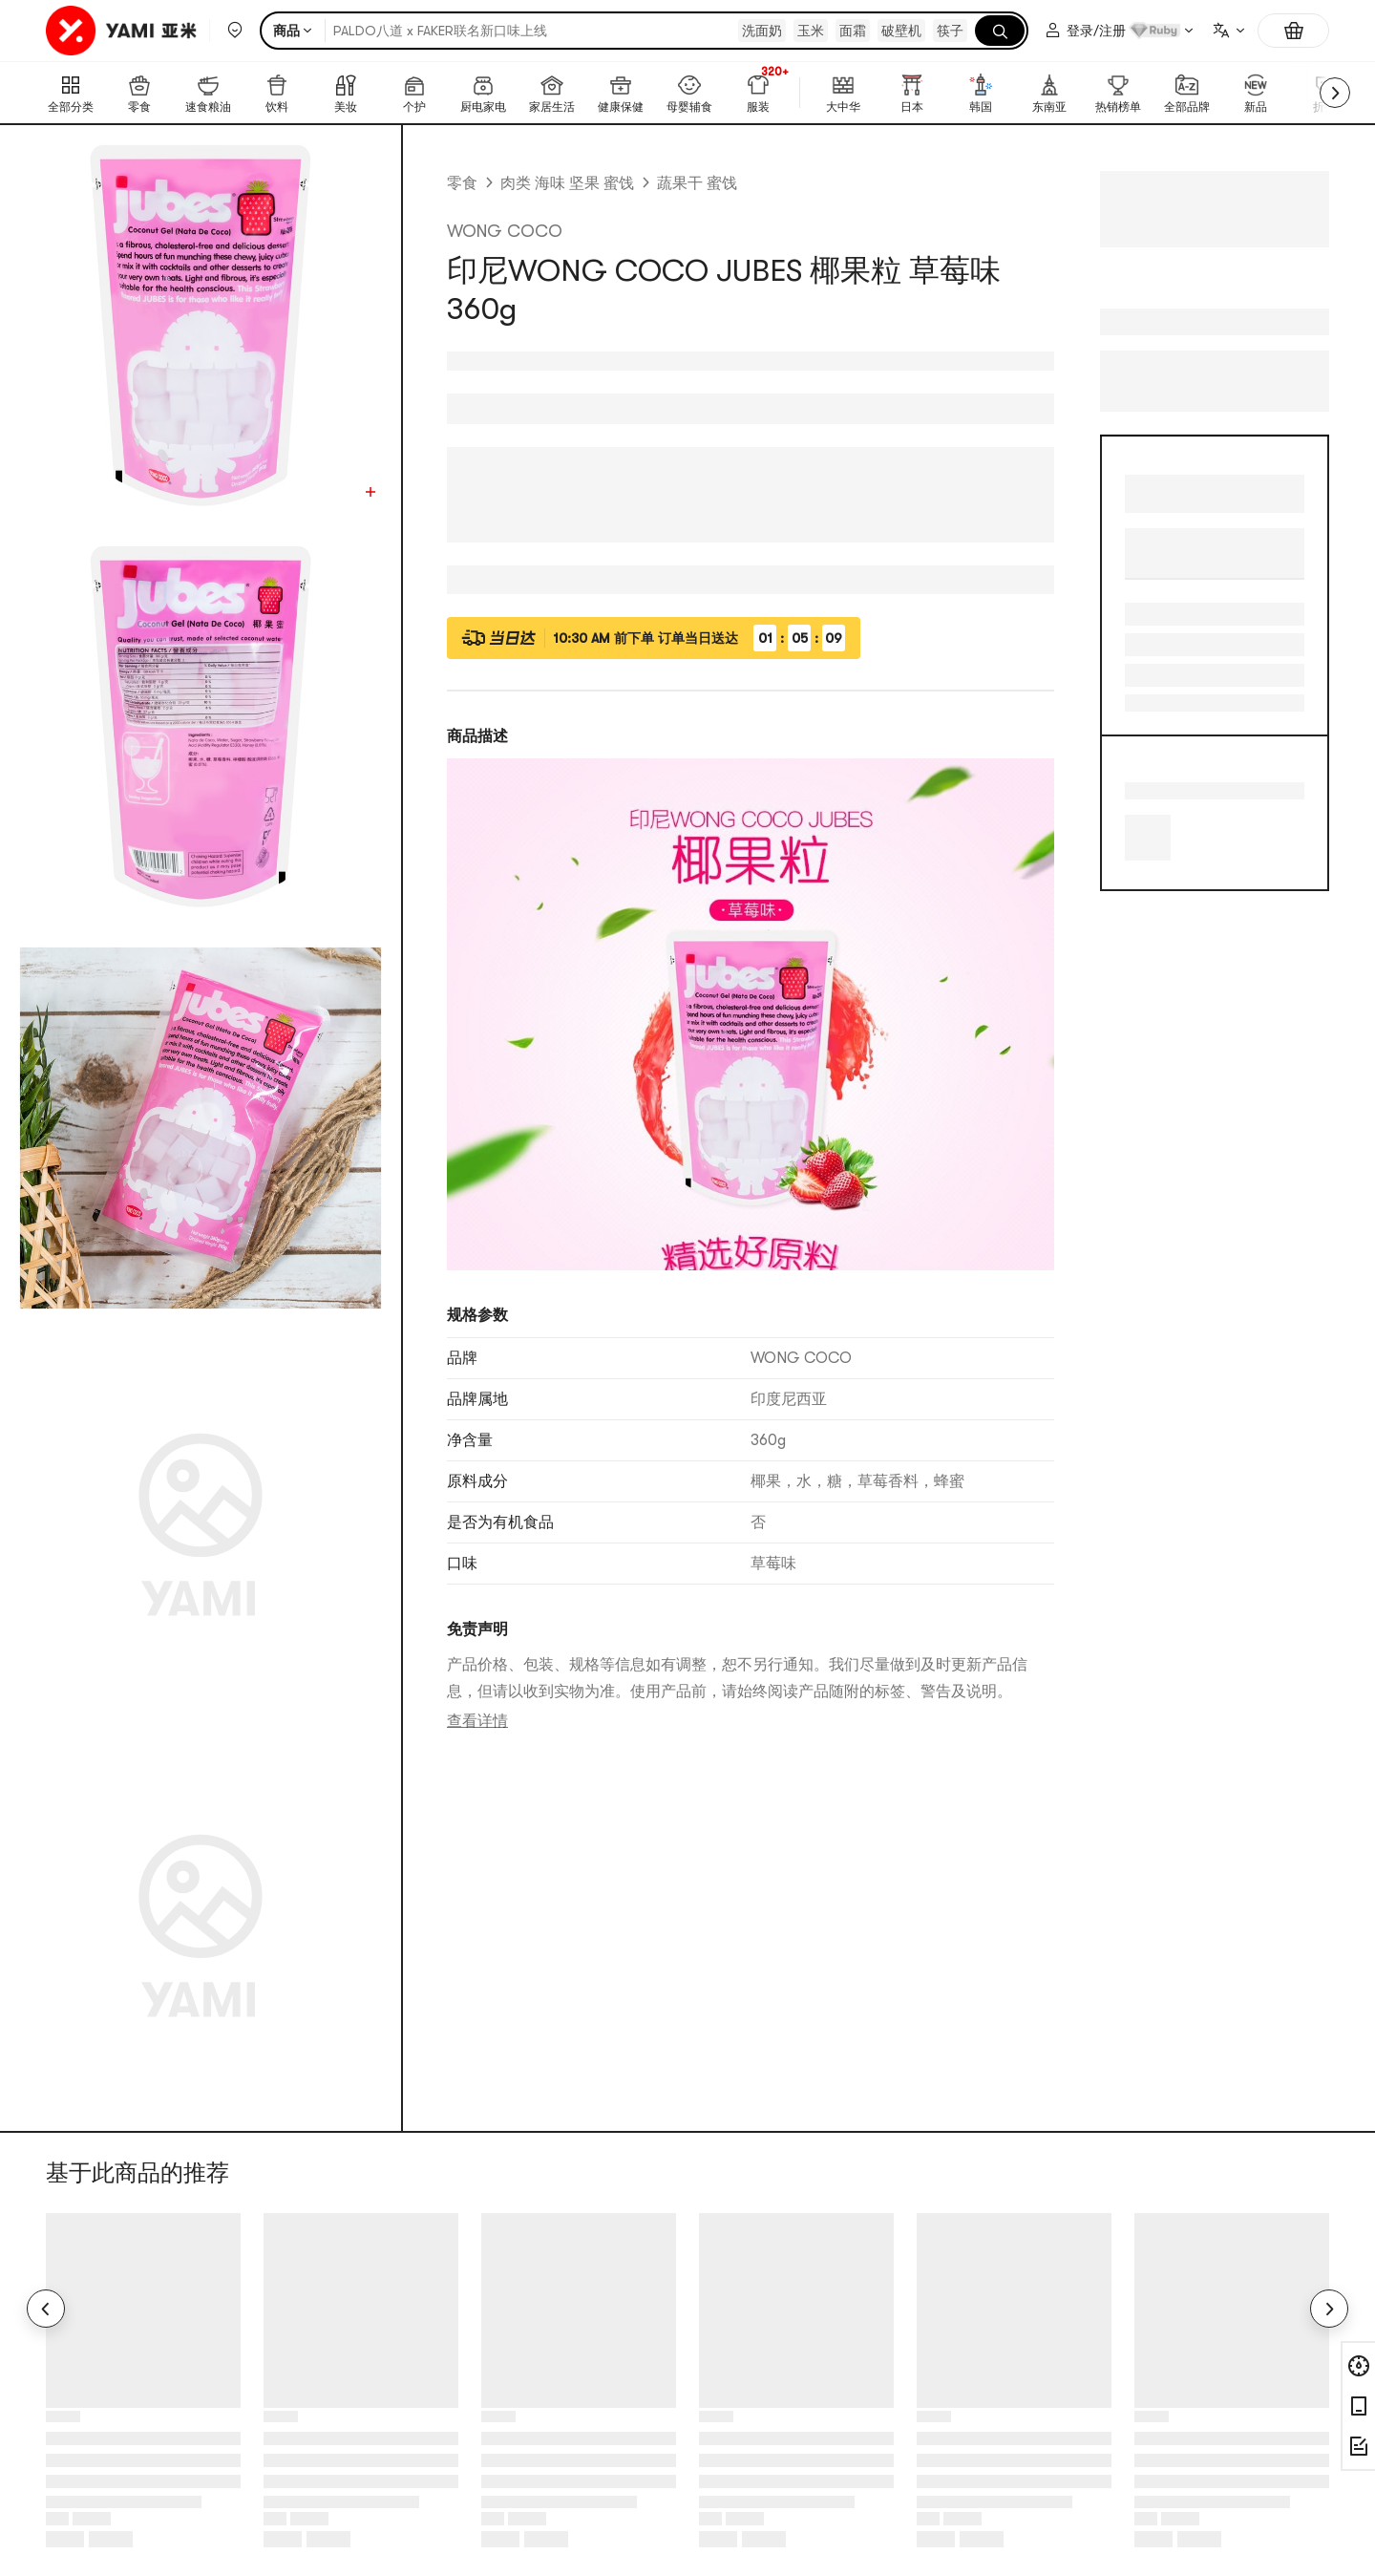  What do you see at coordinates (462, 183) in the screenshot?
I see `零食` at bounding box center [462, 183].